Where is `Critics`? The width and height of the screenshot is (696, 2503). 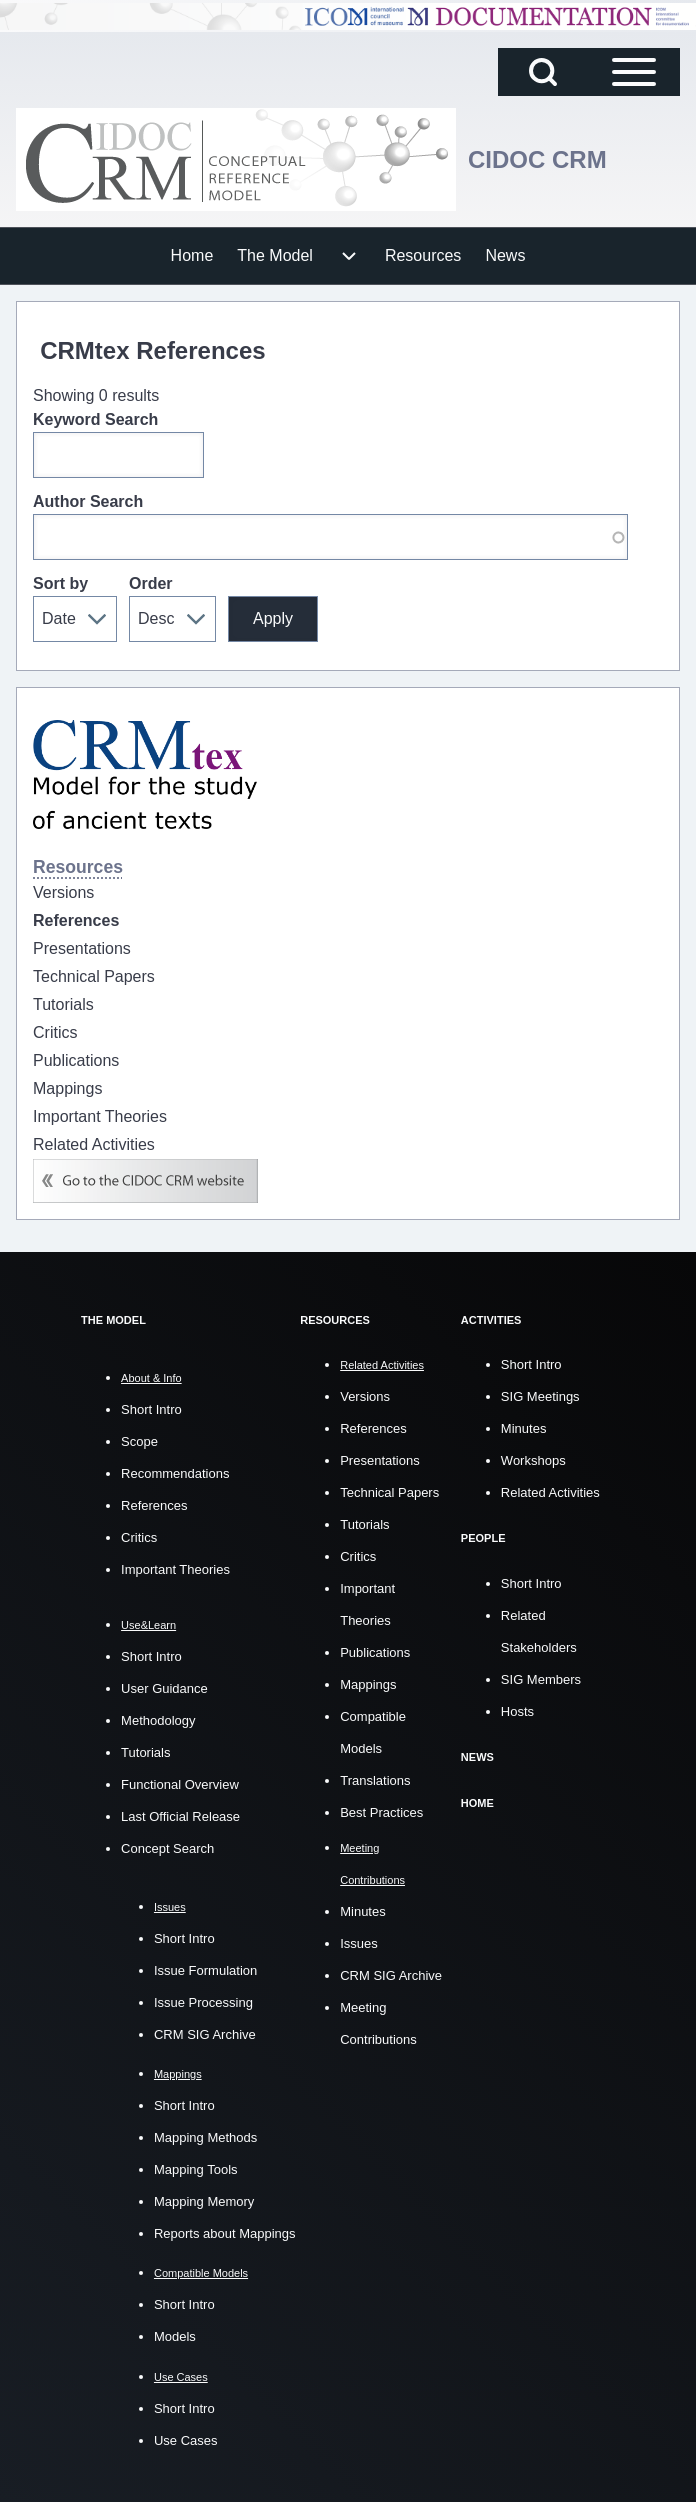
Critics is located at coordinates (139, 1537).